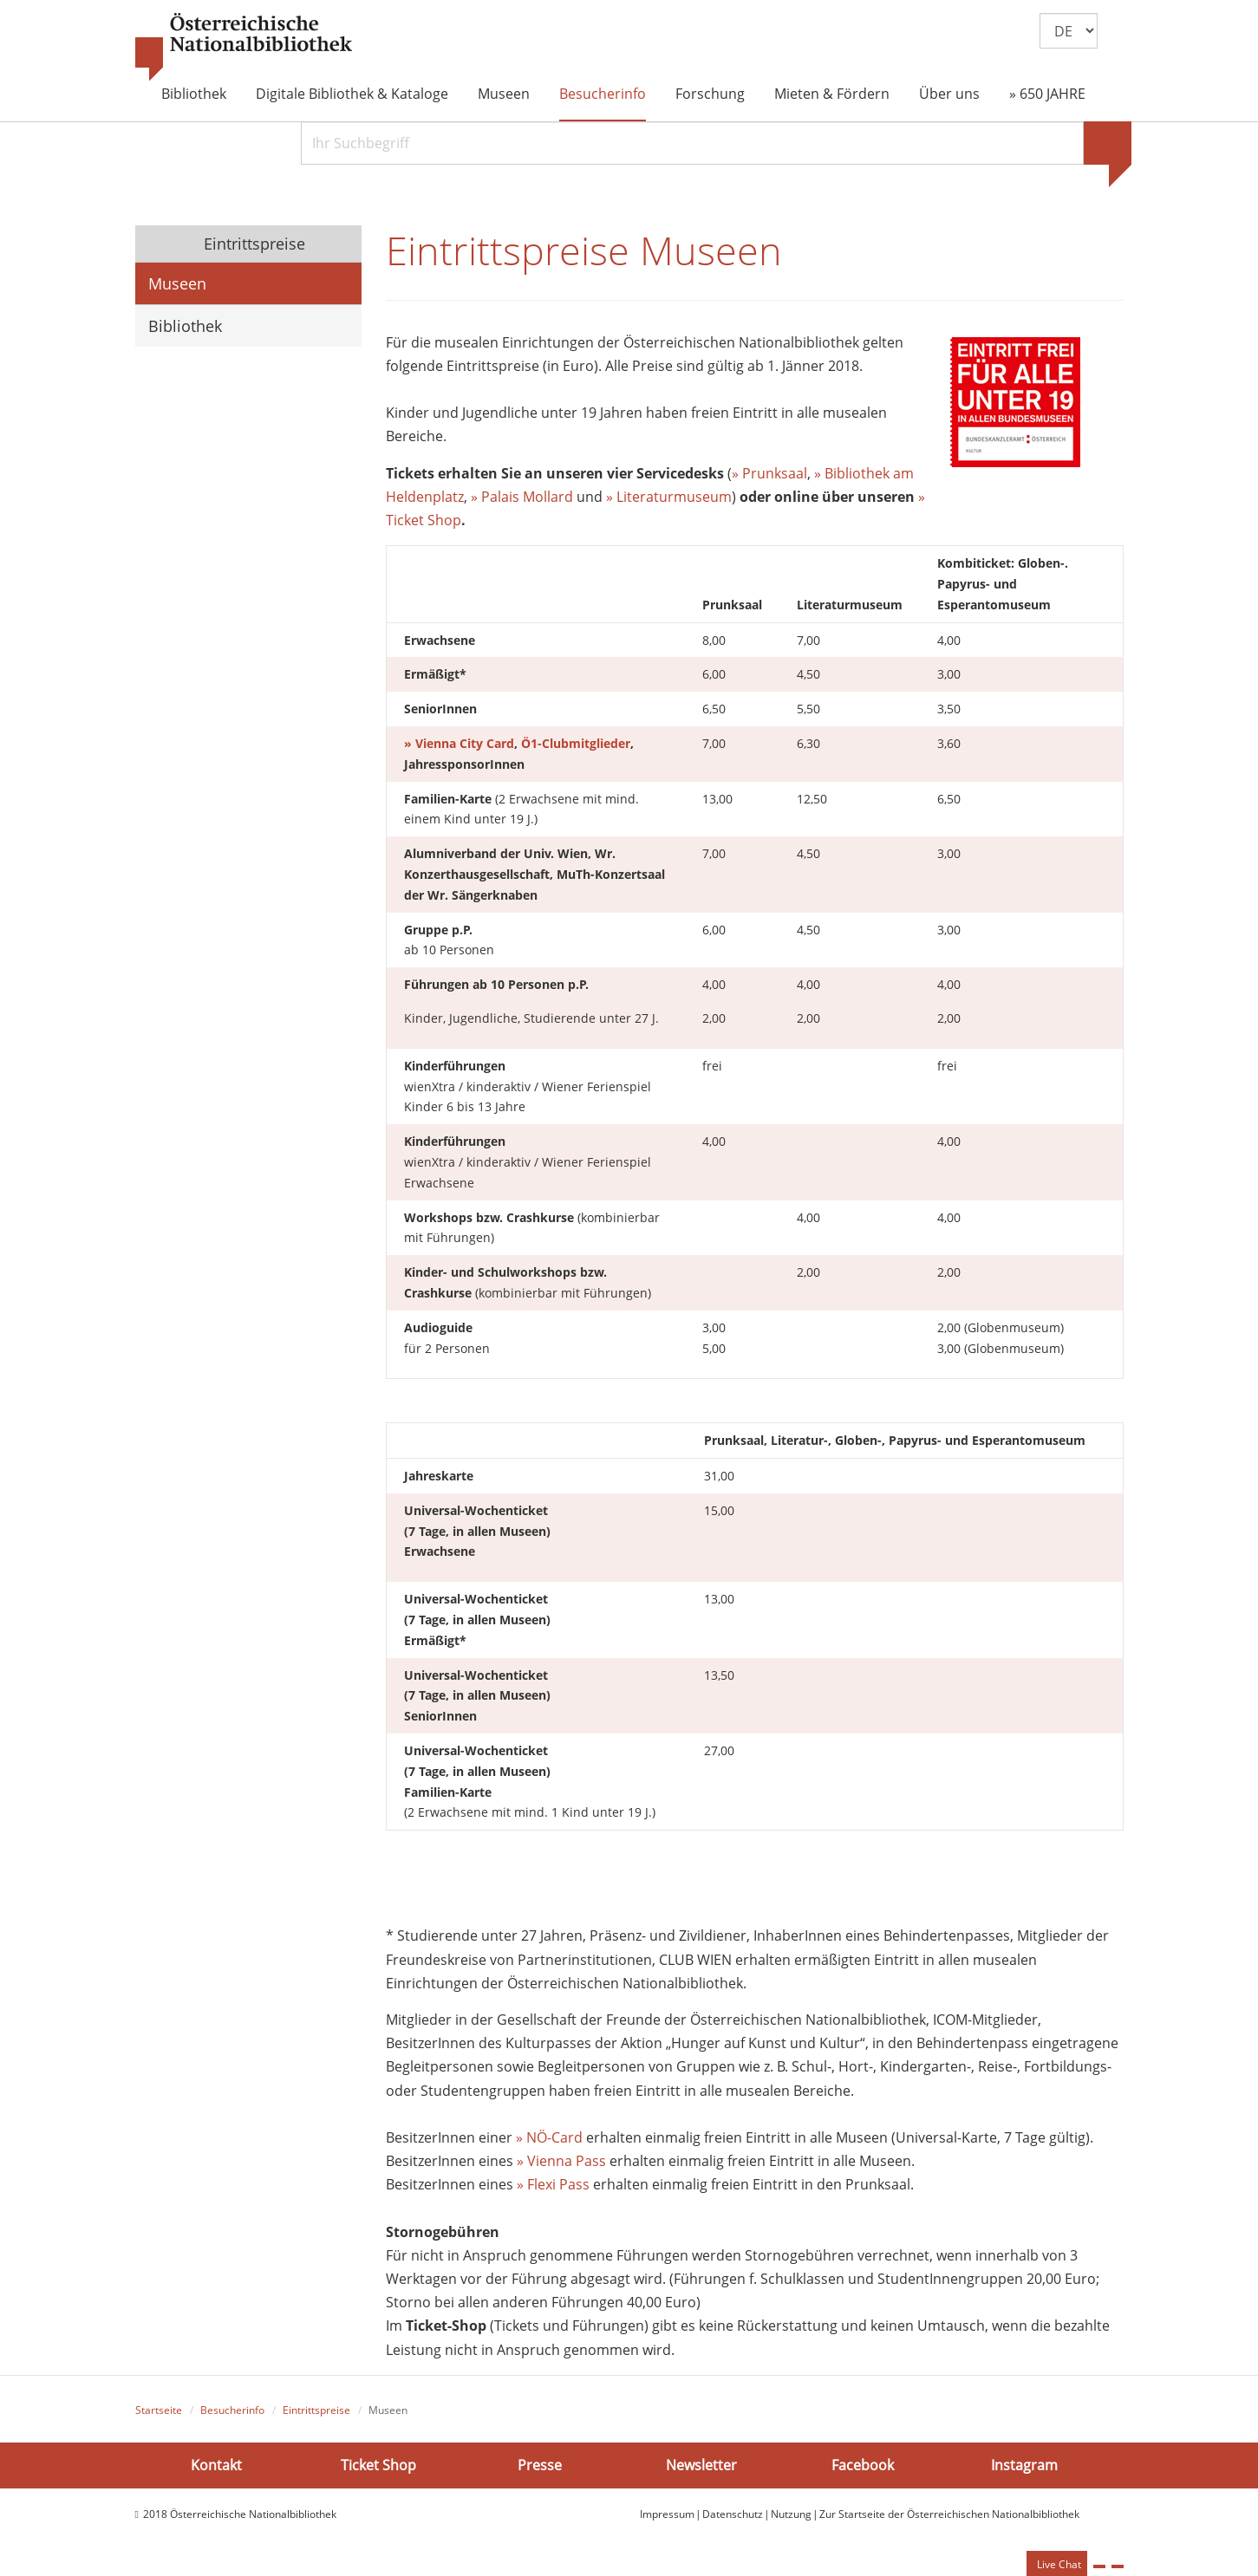 This screenshot has width=1258, height=2576. I want to click on Startseite, so click(158, 2410).